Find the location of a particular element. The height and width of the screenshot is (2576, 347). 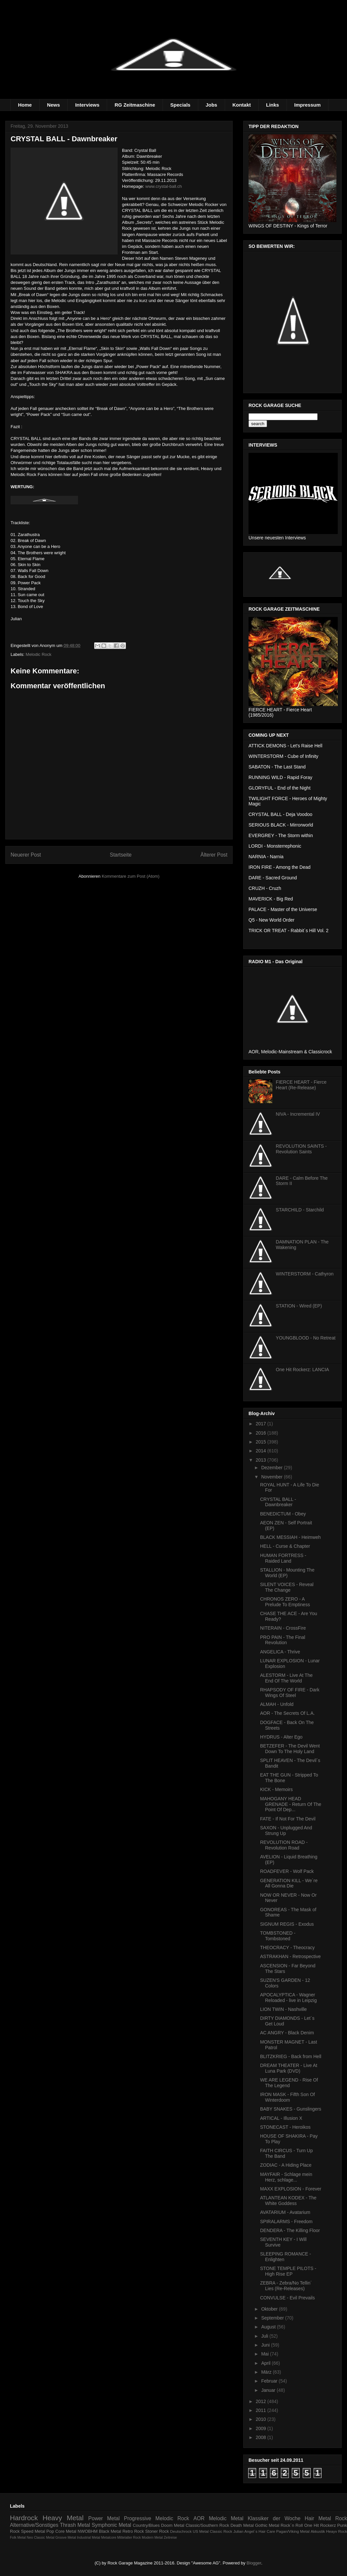

November is located at coordinates (272, 1476).